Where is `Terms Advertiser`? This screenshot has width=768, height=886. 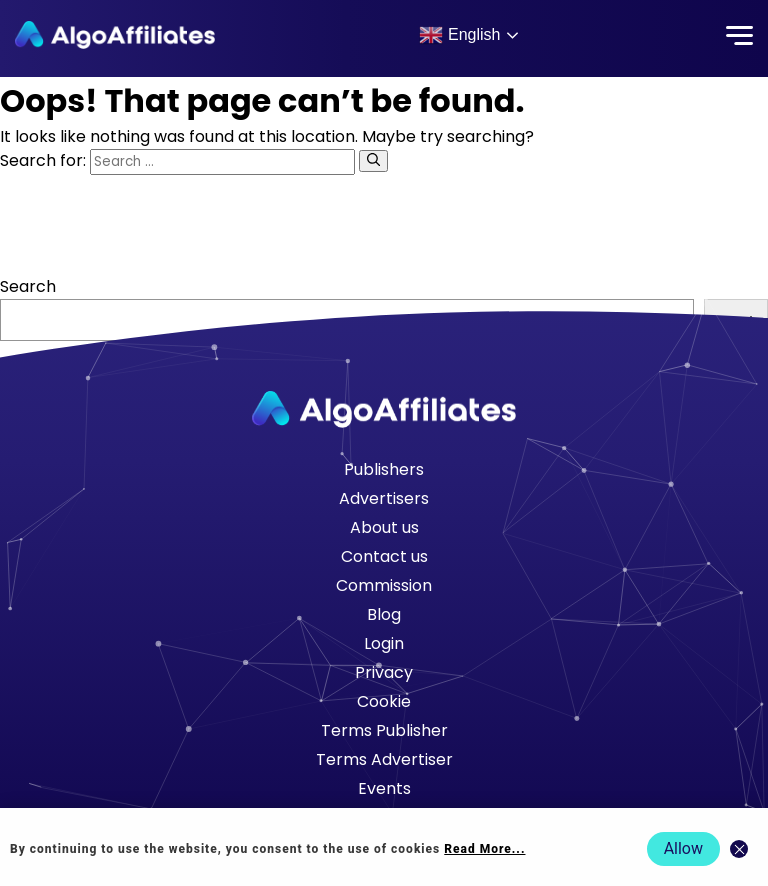
Terms Advertiser is located at coordinates (384, 759).